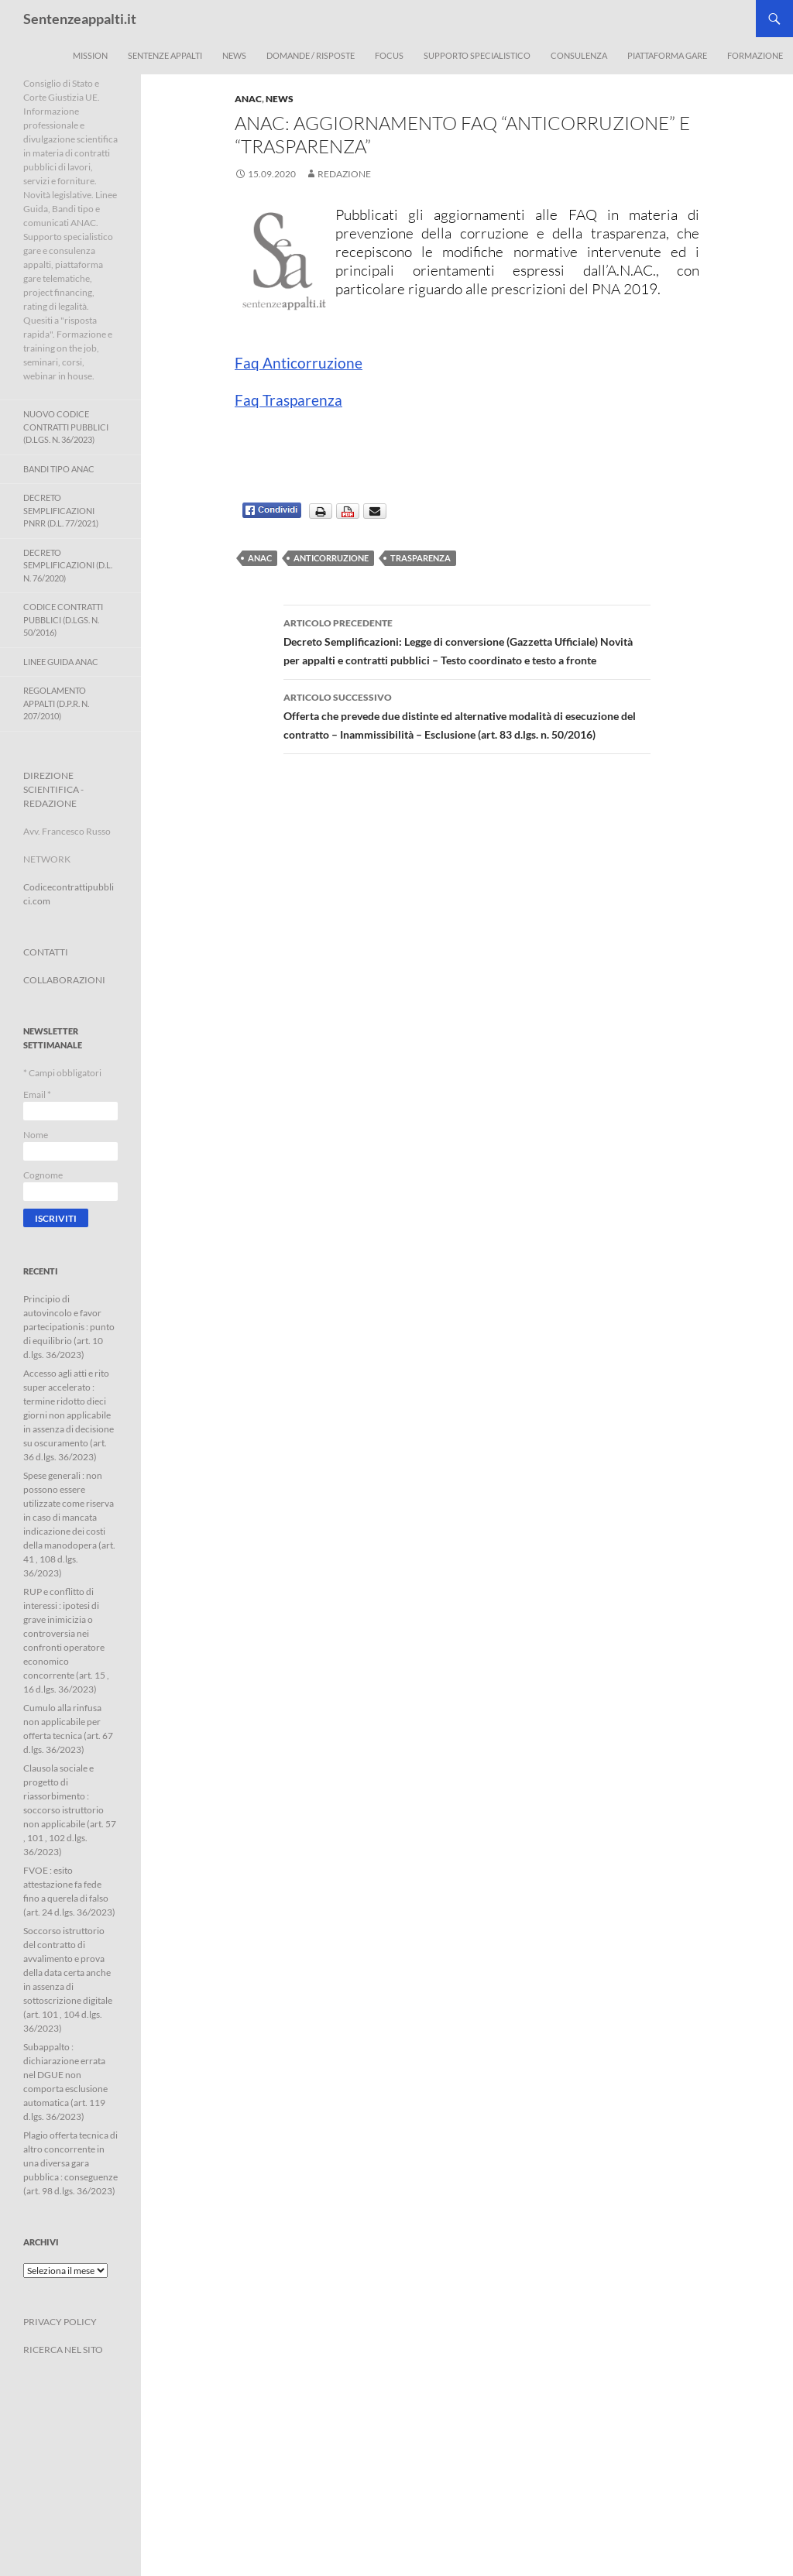 This screenshot has width=793, height=2576. What do you see at coordinates (667, 55) in the screenshot?
I see `Piattaforma Gare` at bounding box center [667, 55].